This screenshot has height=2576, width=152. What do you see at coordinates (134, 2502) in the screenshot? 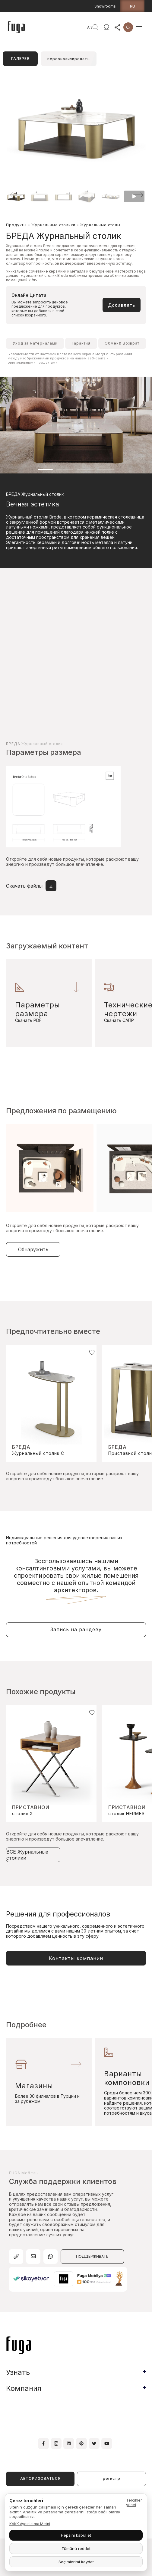
I see `Tercihleri yönet` at bounding box center [134, 2502].